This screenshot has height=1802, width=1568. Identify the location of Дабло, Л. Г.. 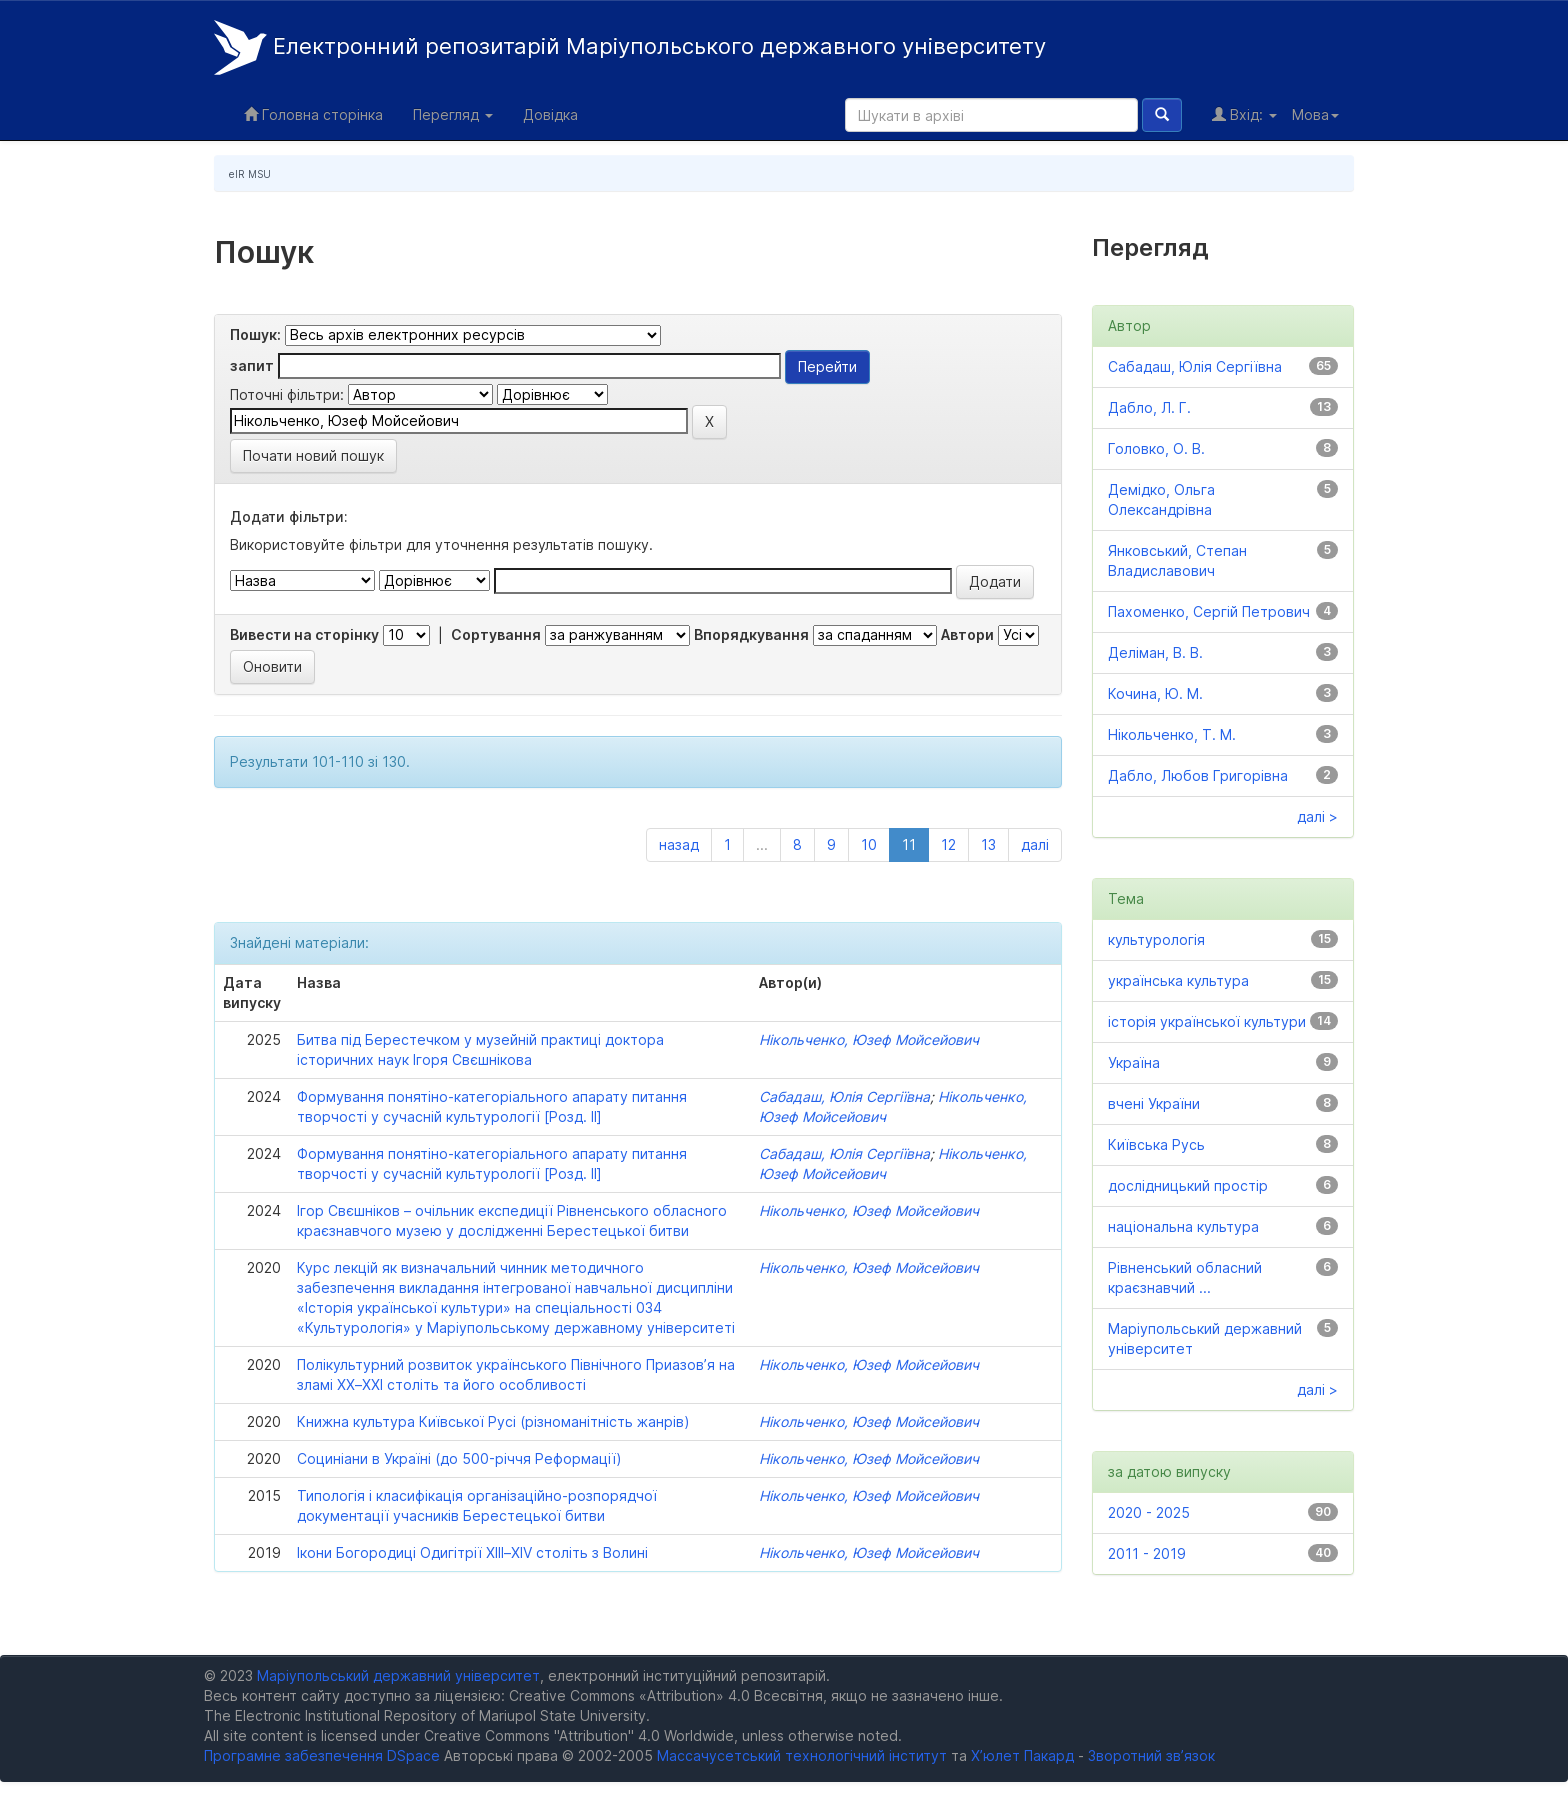
(1149, 407).